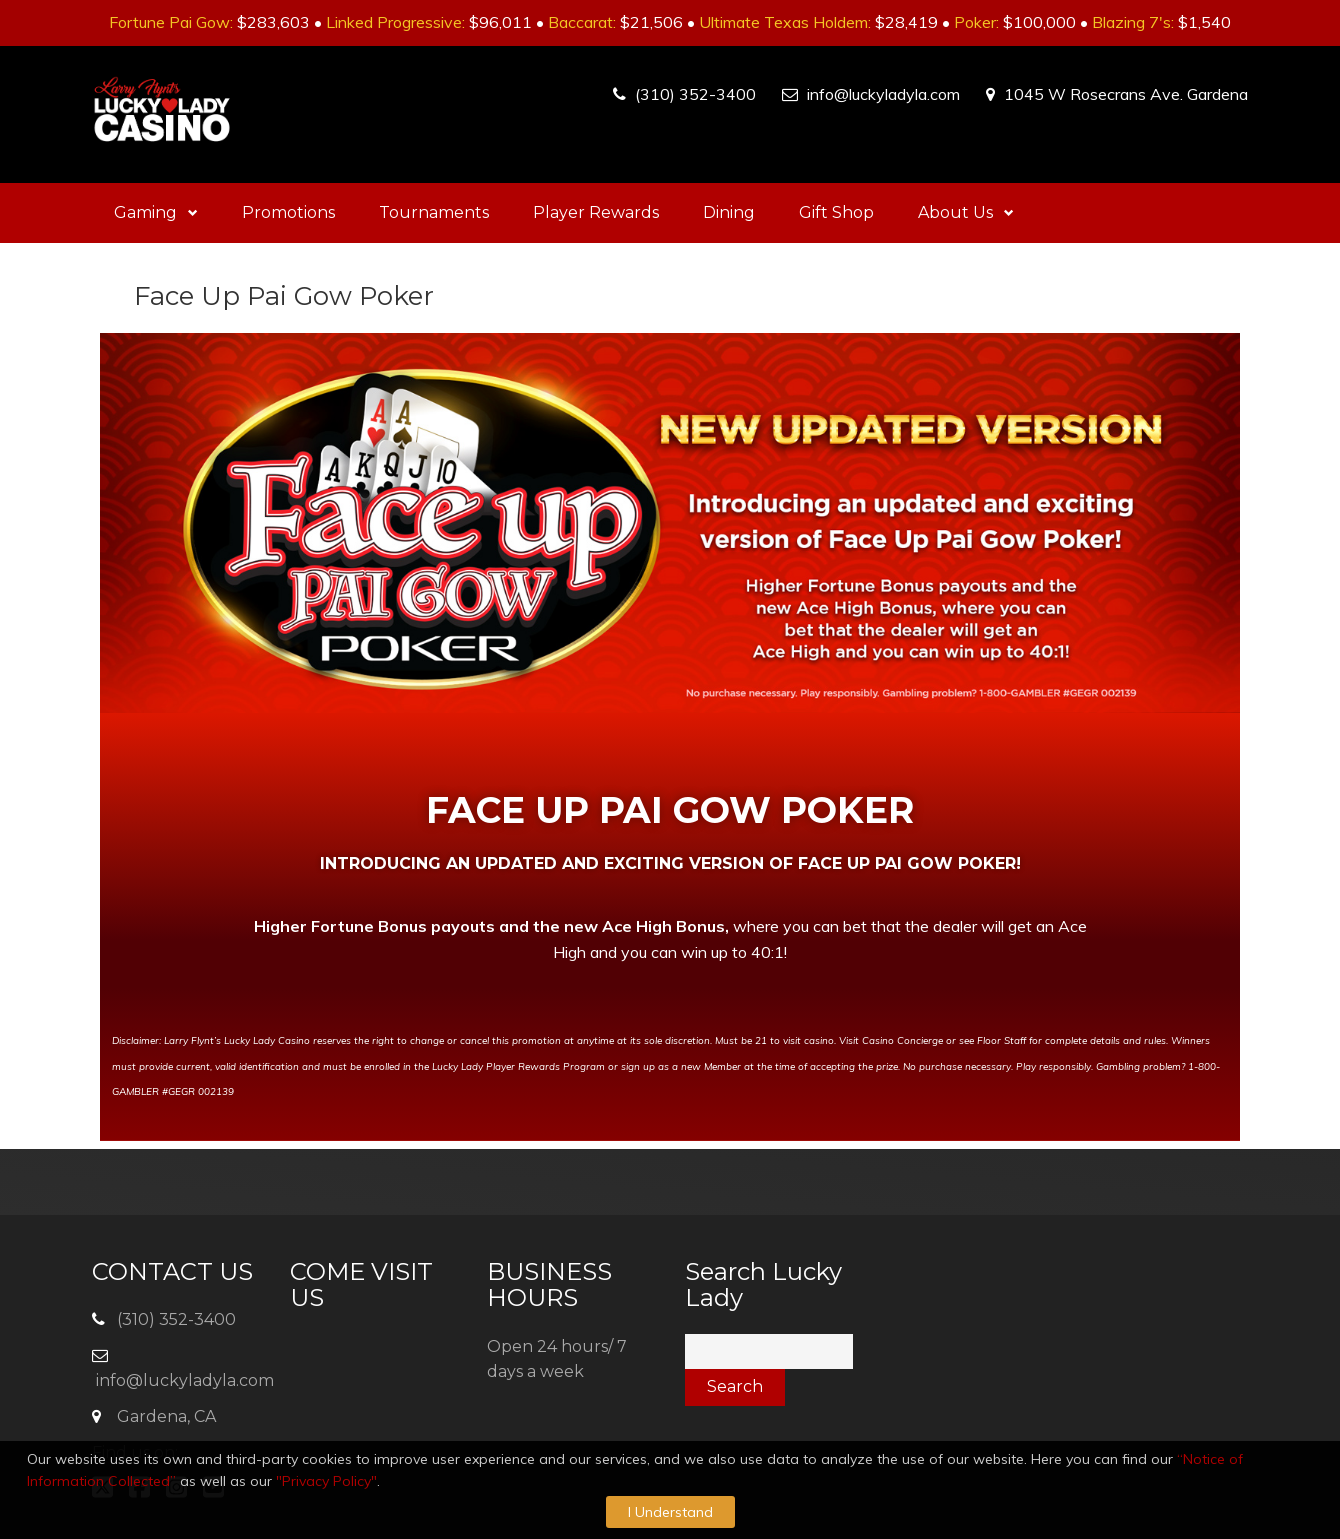 The width and height of the screenshot is (1340, 1539). Describe the element at coordinates (434, 212) in the screenshot. I see `Tournaments` at that location.